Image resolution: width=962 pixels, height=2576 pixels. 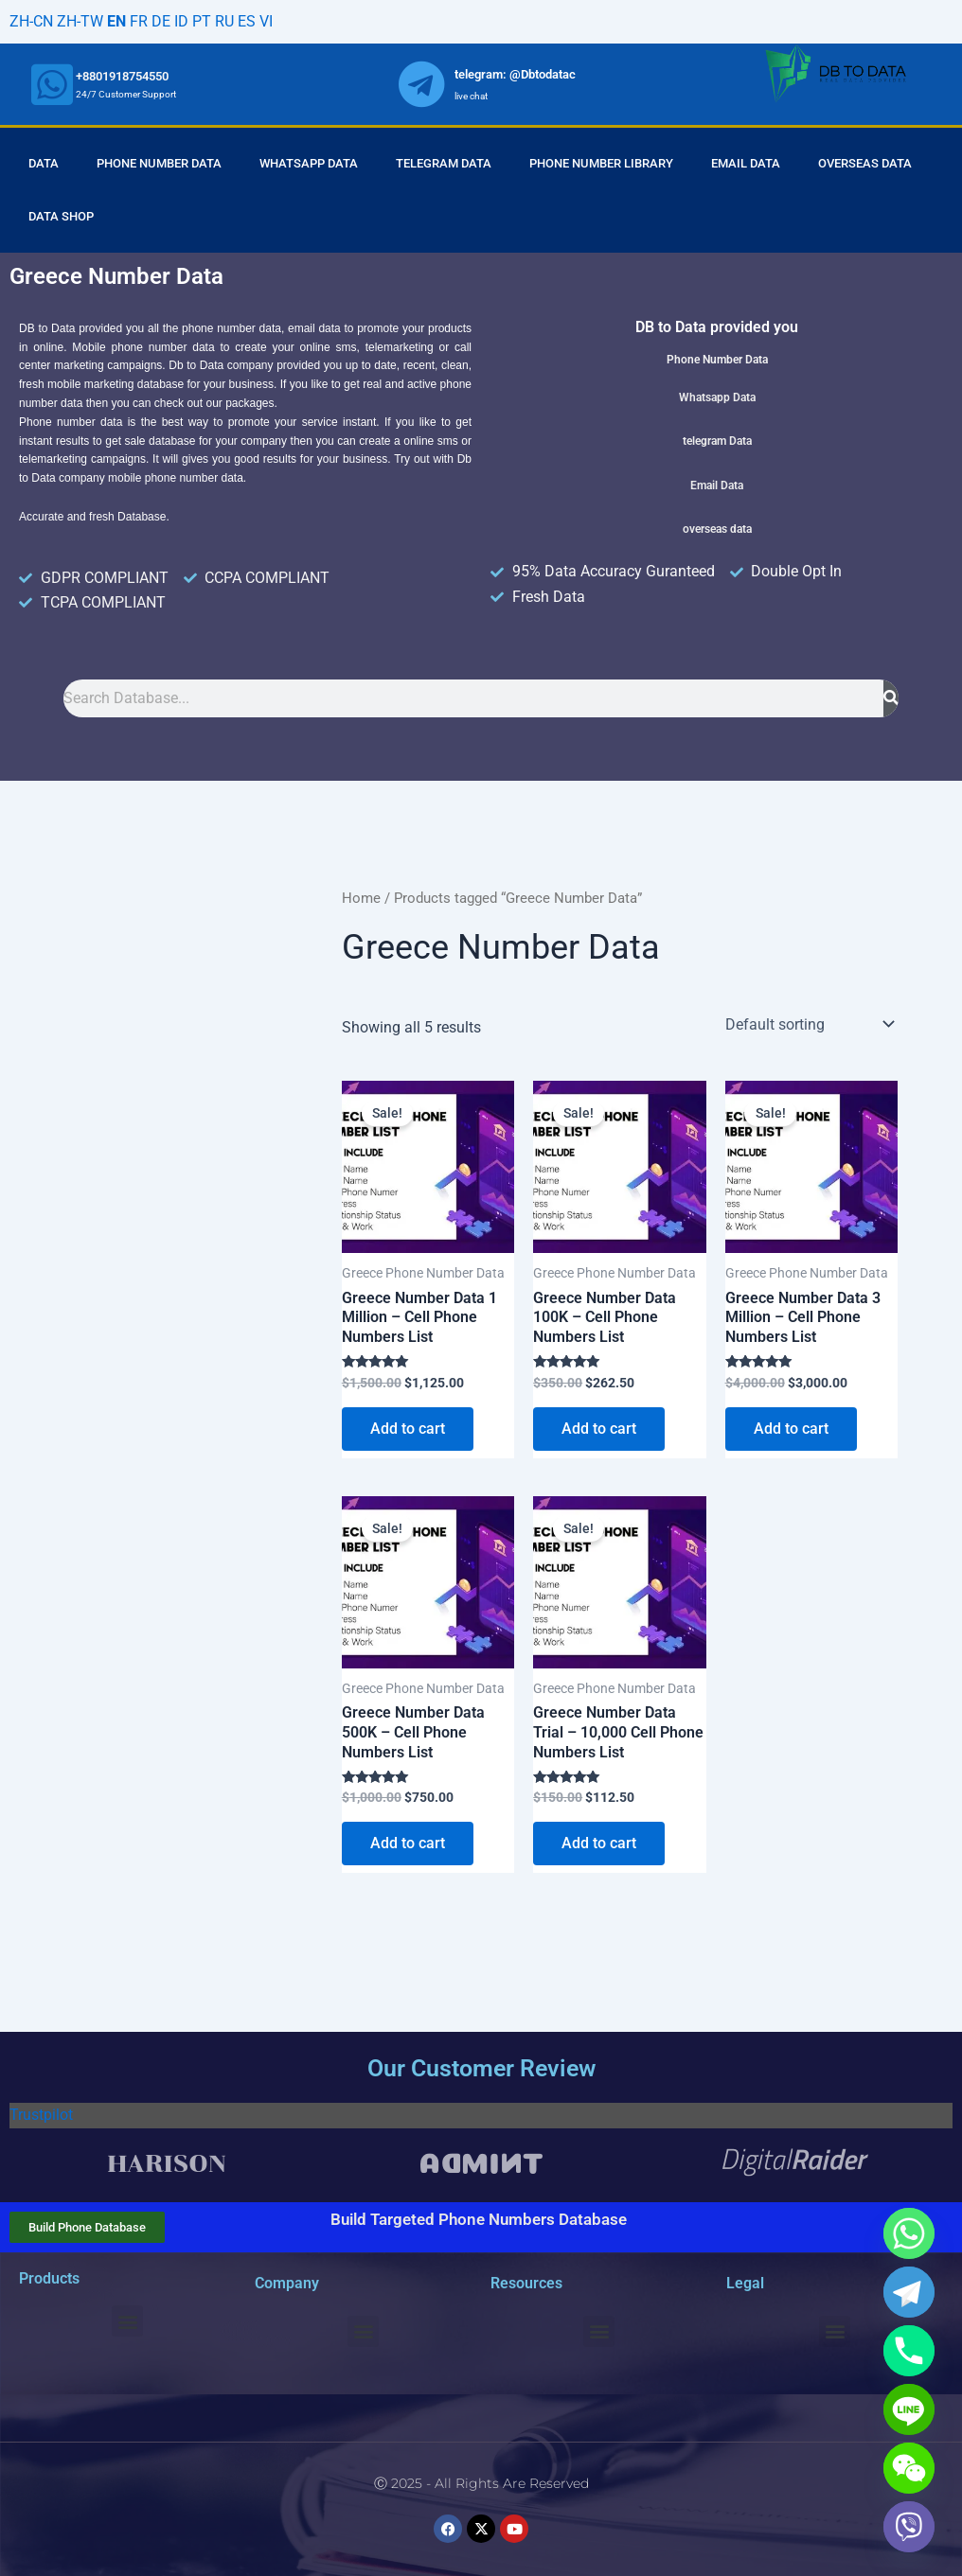 I want to click on RU, so click(x=224, y=21).